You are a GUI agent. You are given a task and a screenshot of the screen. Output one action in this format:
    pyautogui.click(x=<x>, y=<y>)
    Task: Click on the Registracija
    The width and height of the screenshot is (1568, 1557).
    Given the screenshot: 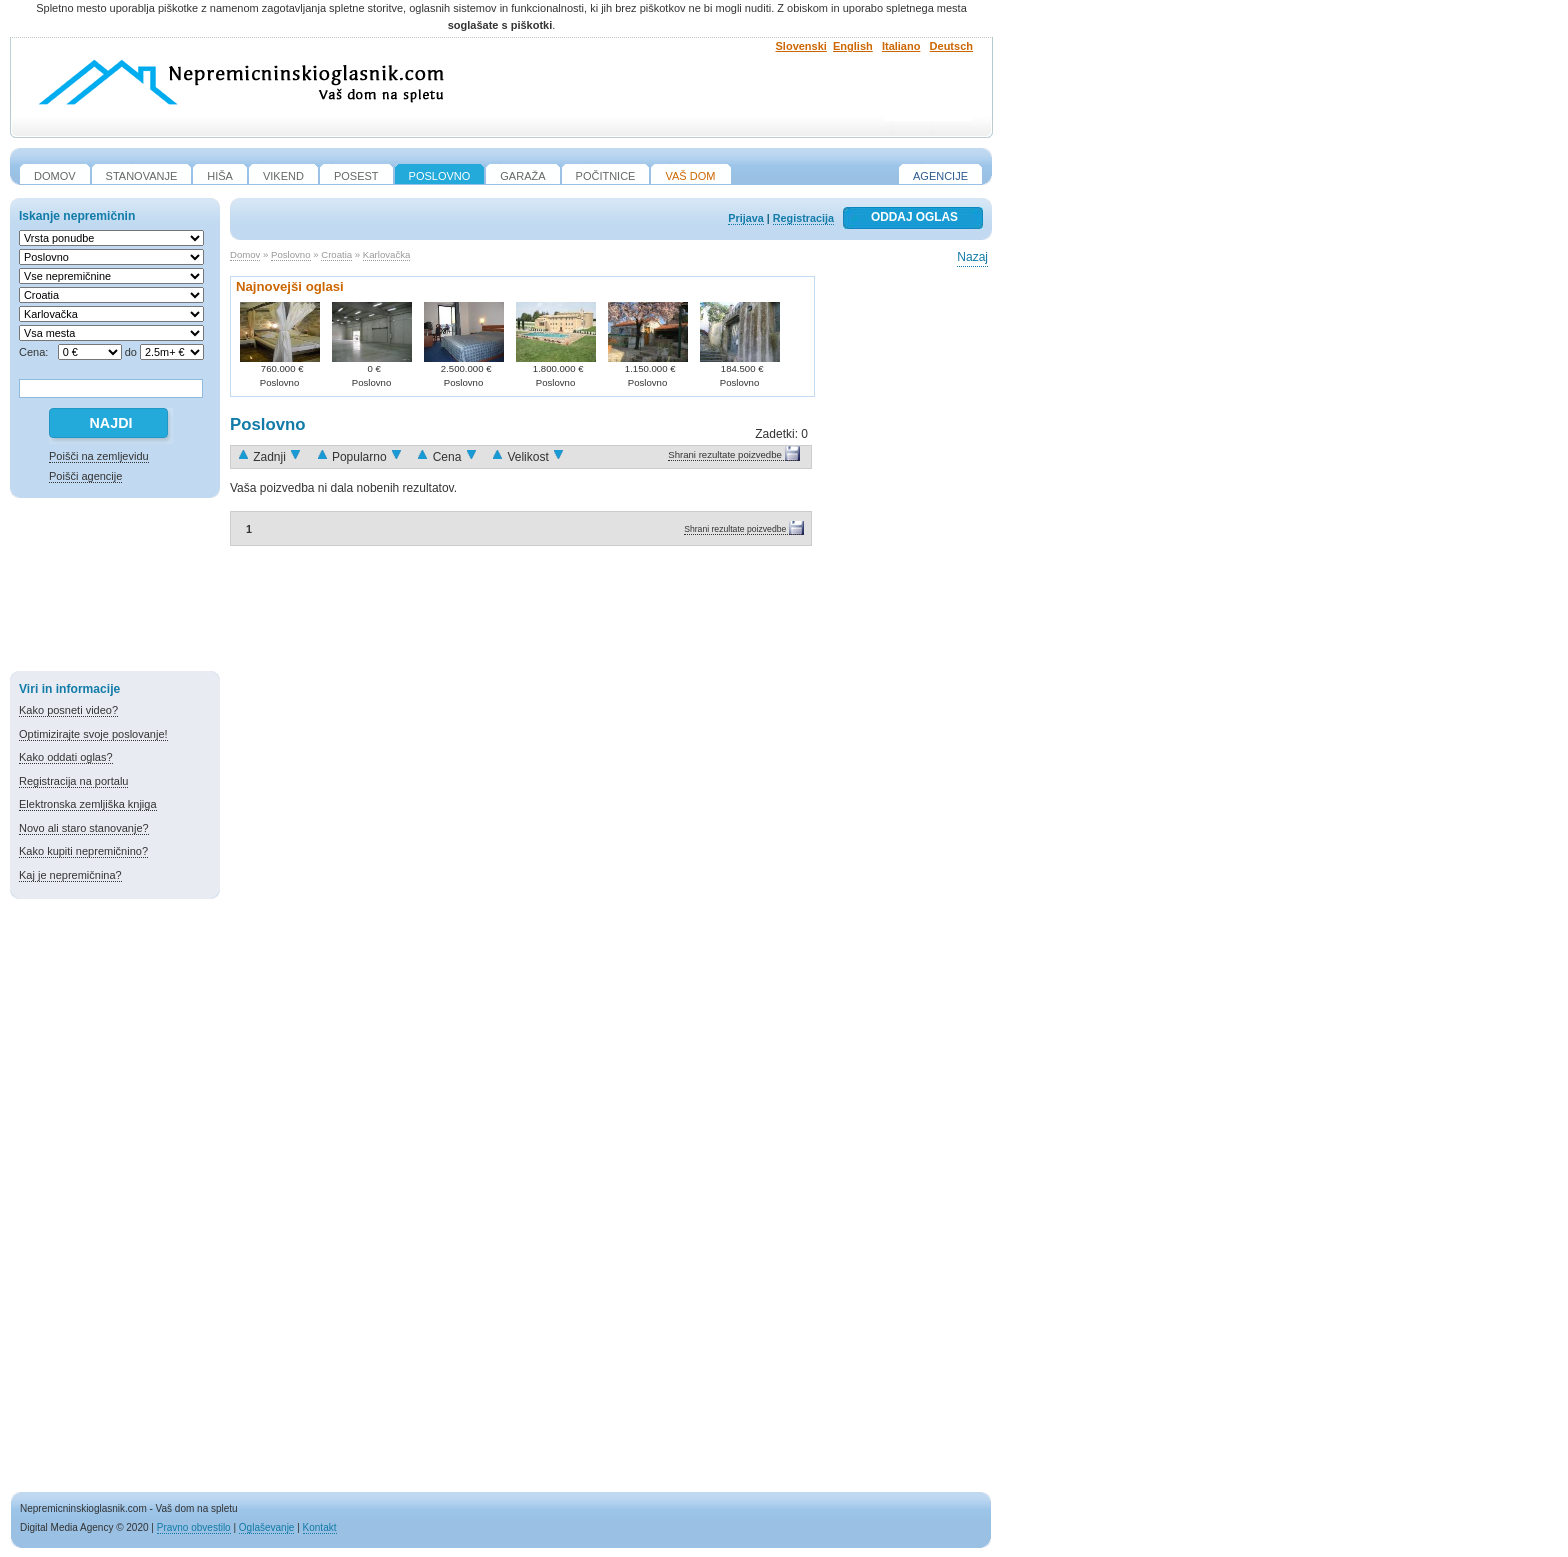 What is the action you would take?
    pyautogui.click(x=803, y=218)
    